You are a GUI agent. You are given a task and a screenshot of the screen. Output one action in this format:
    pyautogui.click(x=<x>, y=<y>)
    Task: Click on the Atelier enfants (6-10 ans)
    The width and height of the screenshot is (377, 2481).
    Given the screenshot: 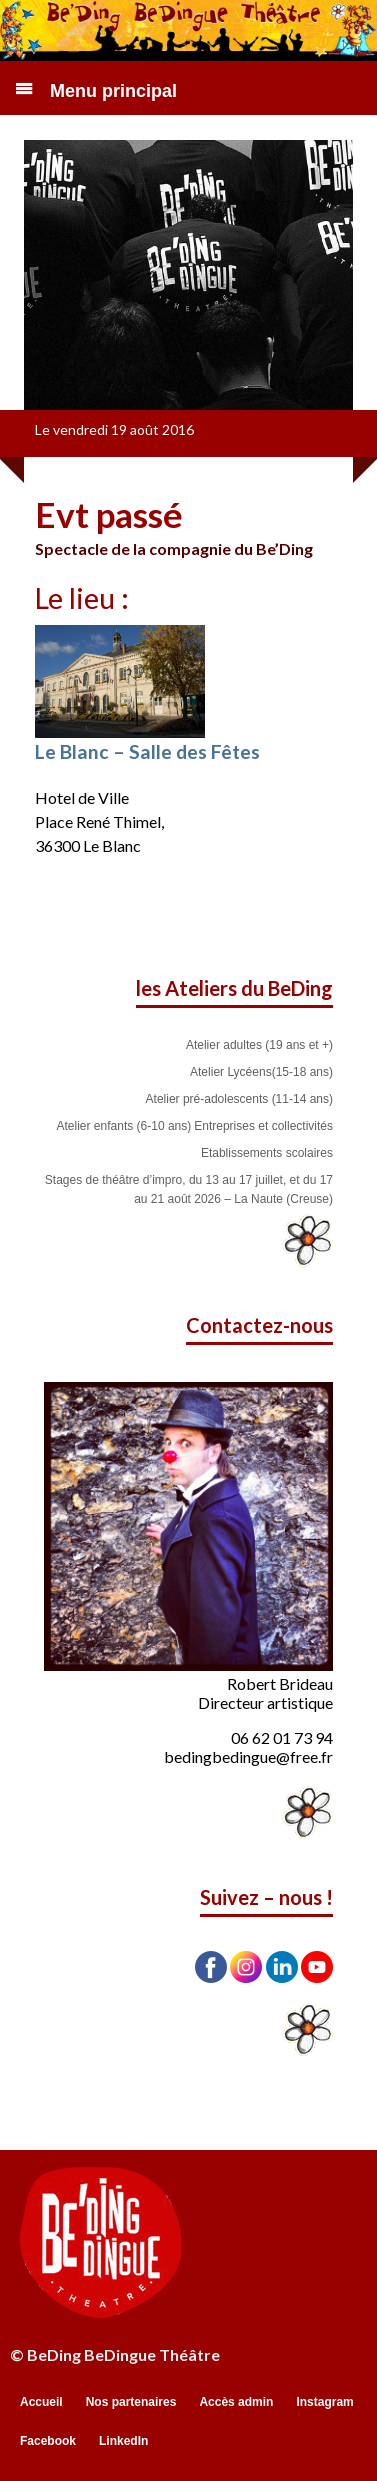 What is the action you would take?
    pyautogui.click(x=124, y=1126)
    